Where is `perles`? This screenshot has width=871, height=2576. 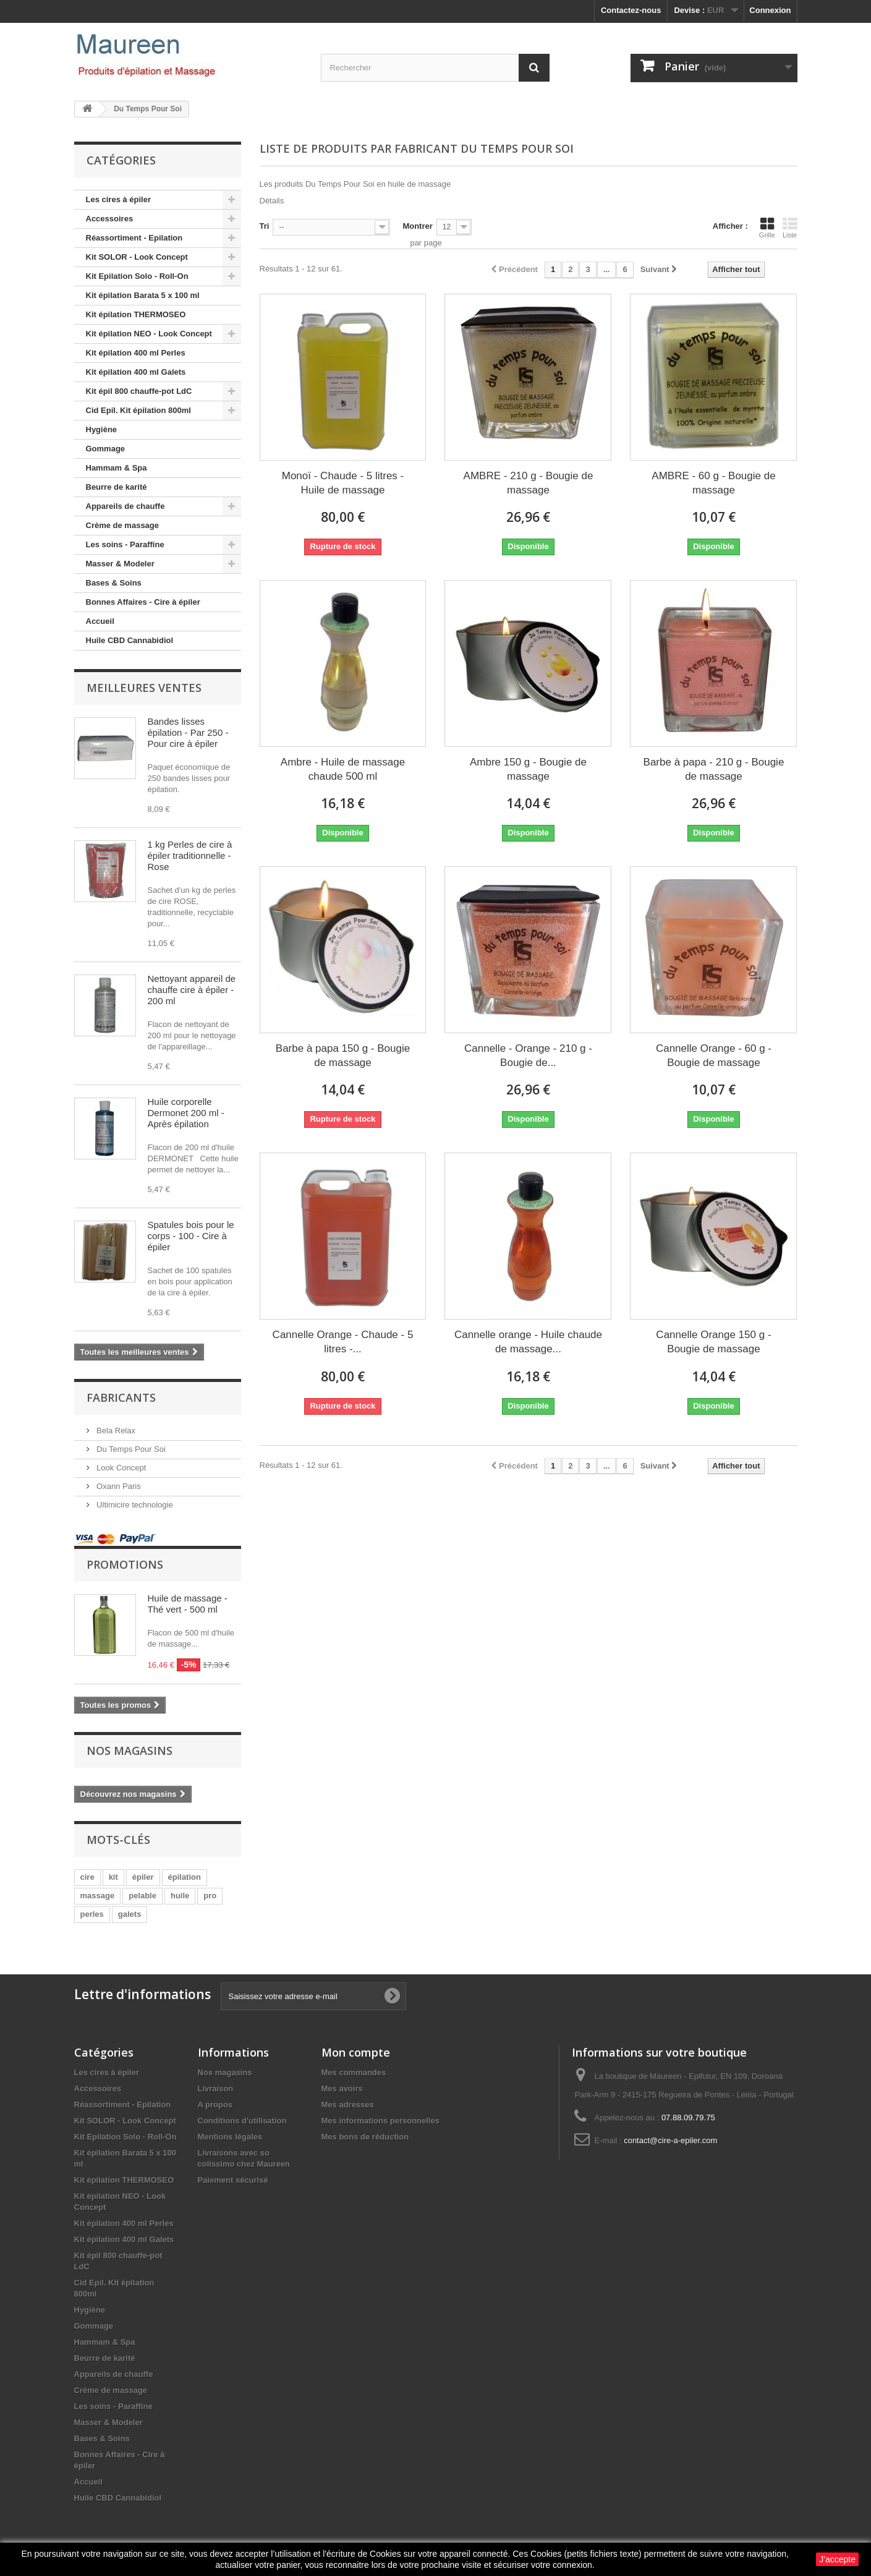
perles is located at coordinates (92, 1914).